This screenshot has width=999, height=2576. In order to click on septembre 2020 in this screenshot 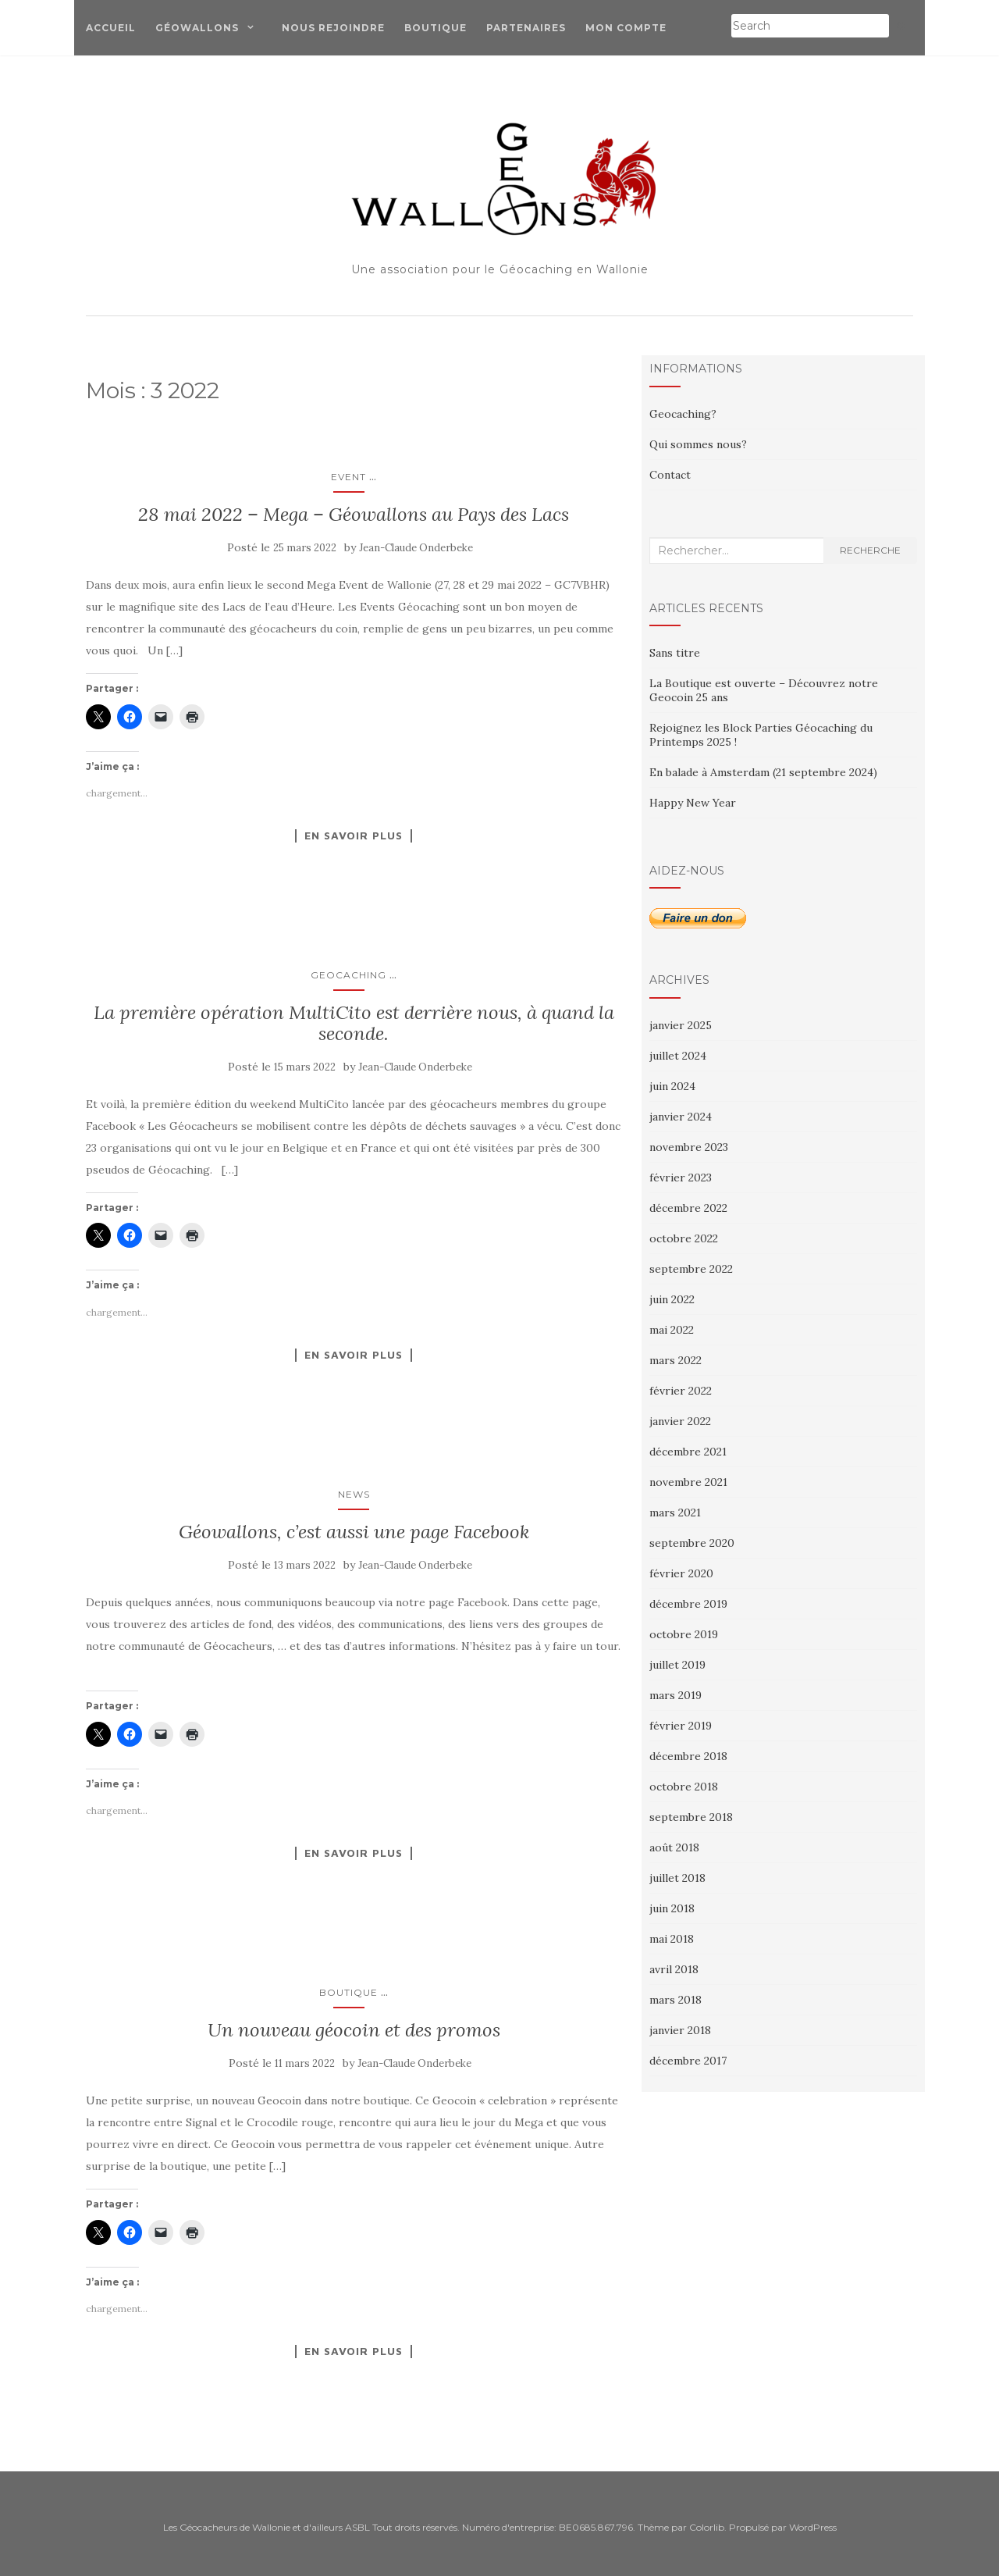, I will do `click(691, 1543)`.